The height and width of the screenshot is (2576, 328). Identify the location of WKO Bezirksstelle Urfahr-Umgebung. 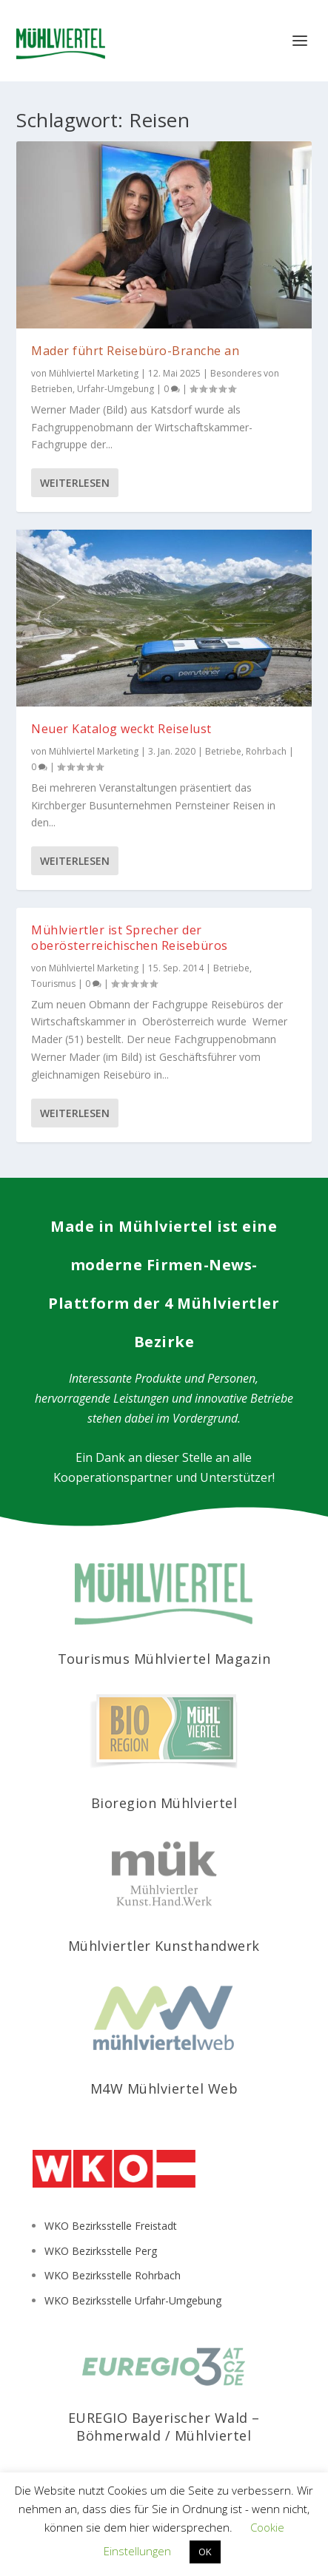
(132, 2300).